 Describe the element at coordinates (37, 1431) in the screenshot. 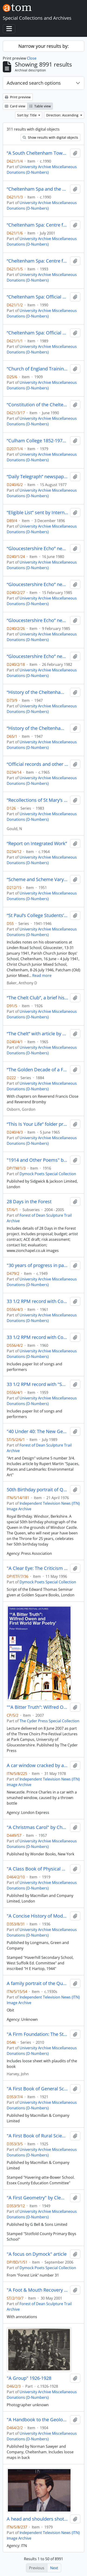

I see `"40 Under 40: The New Generation in Britain" publication` at that location.